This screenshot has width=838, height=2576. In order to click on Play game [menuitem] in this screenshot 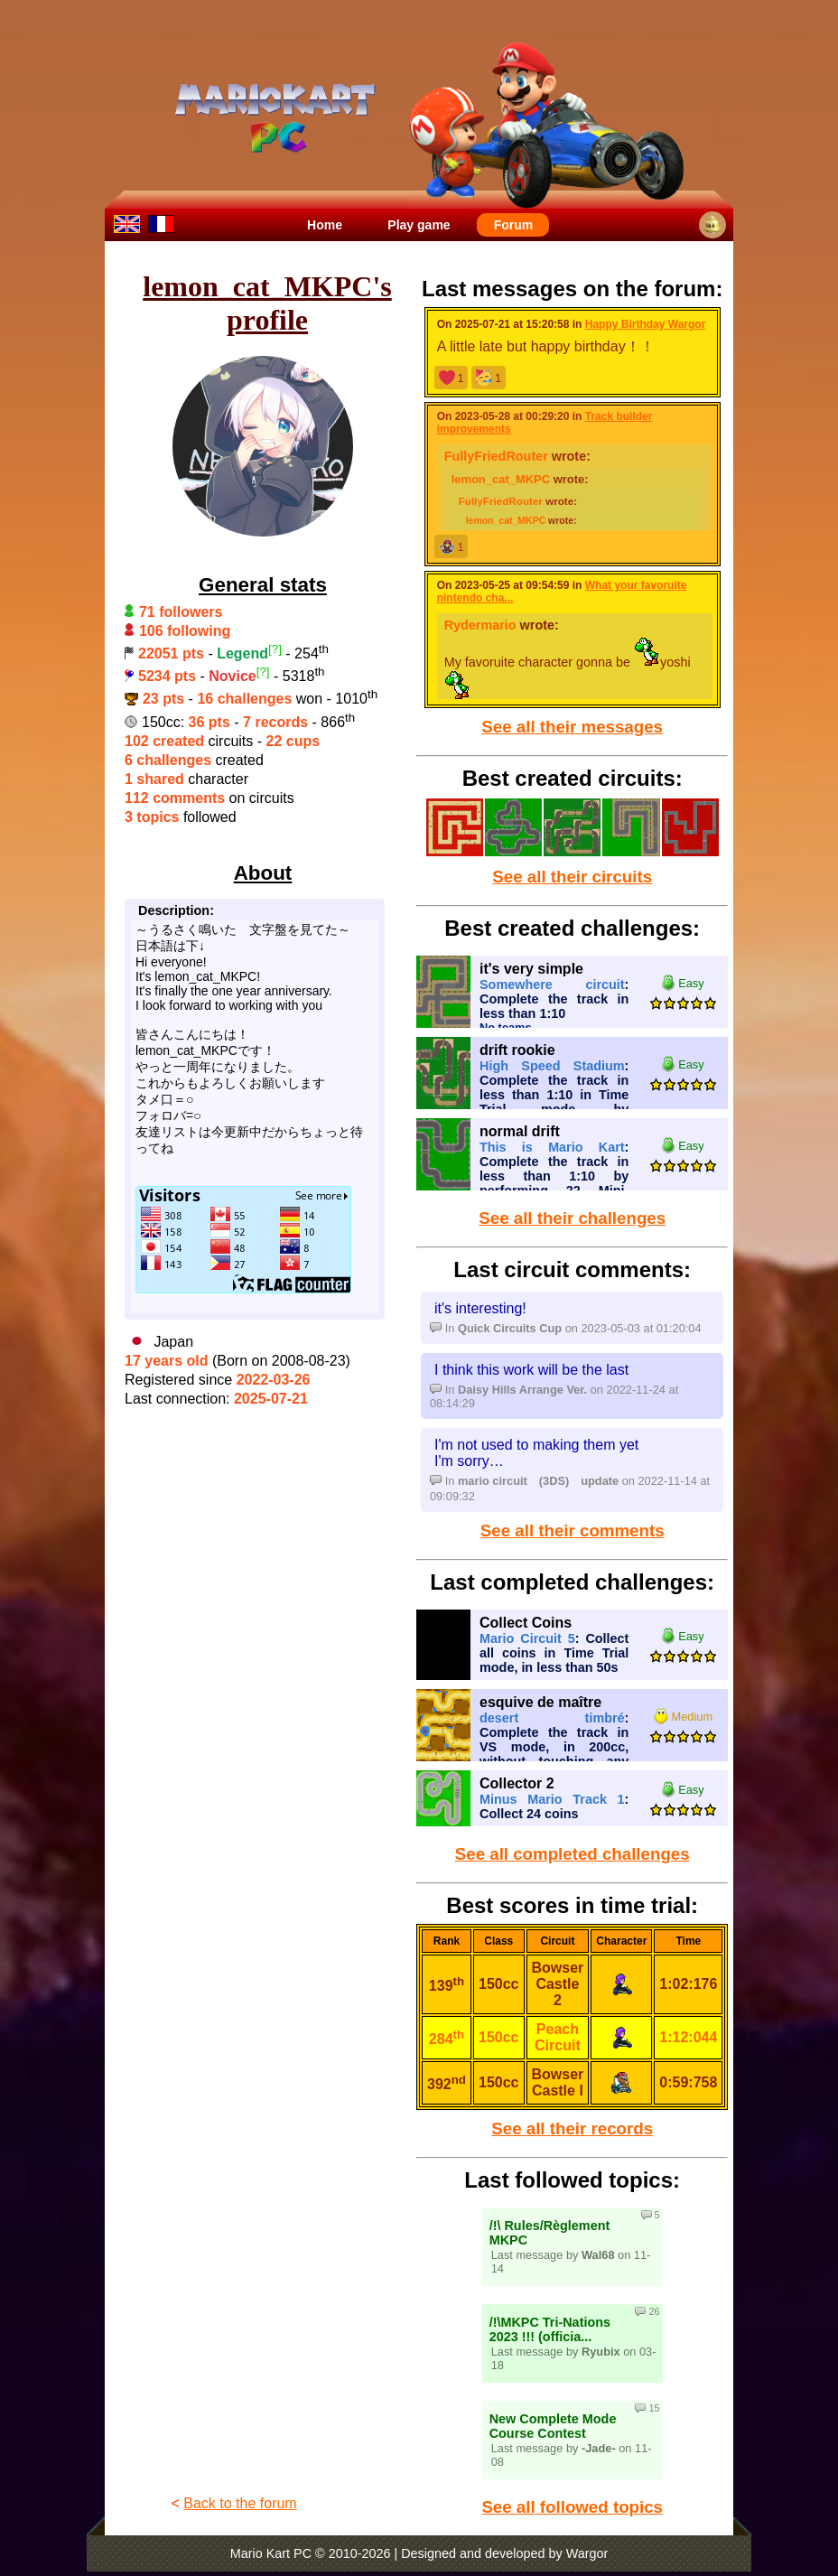, I will do `click(418, 225)`.